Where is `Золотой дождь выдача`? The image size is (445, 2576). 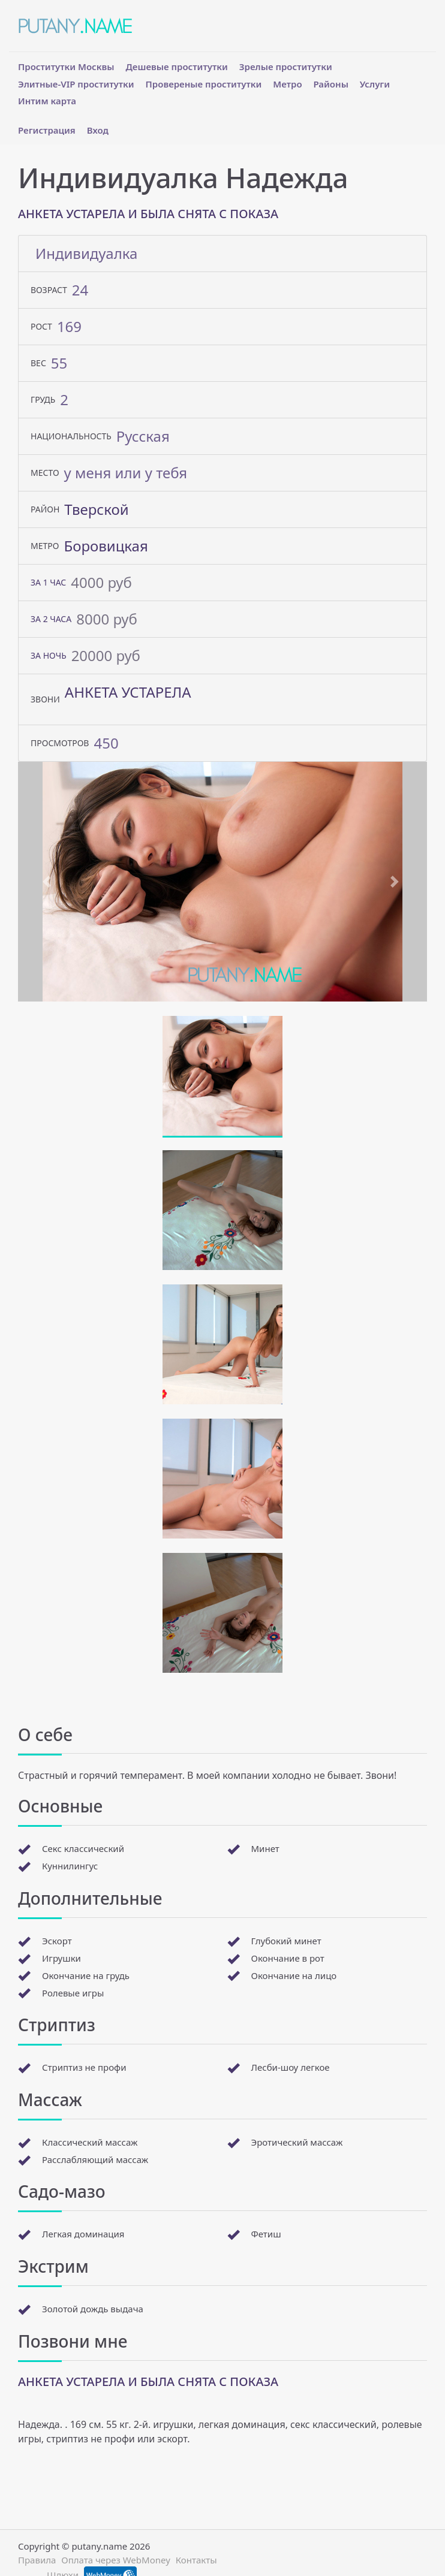 Золотой дождь выдача is located at coordinates (92, 2309).